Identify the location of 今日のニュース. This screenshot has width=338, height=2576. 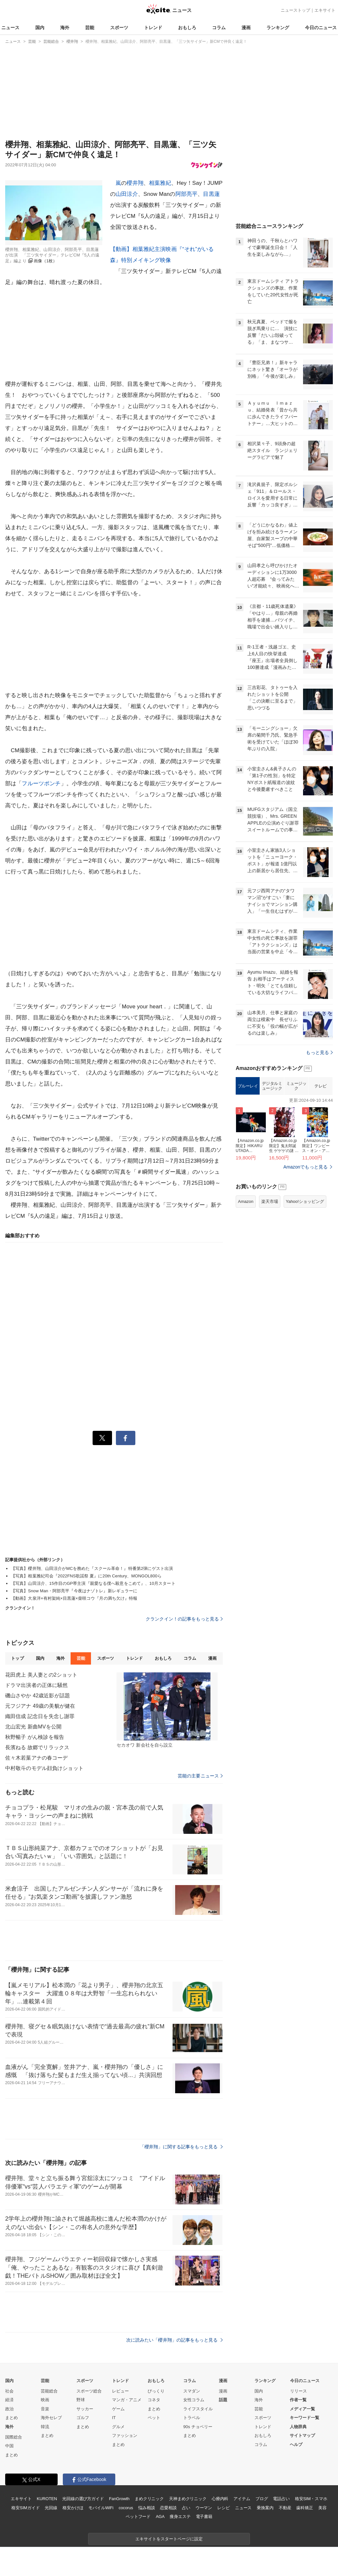
(321, 27).